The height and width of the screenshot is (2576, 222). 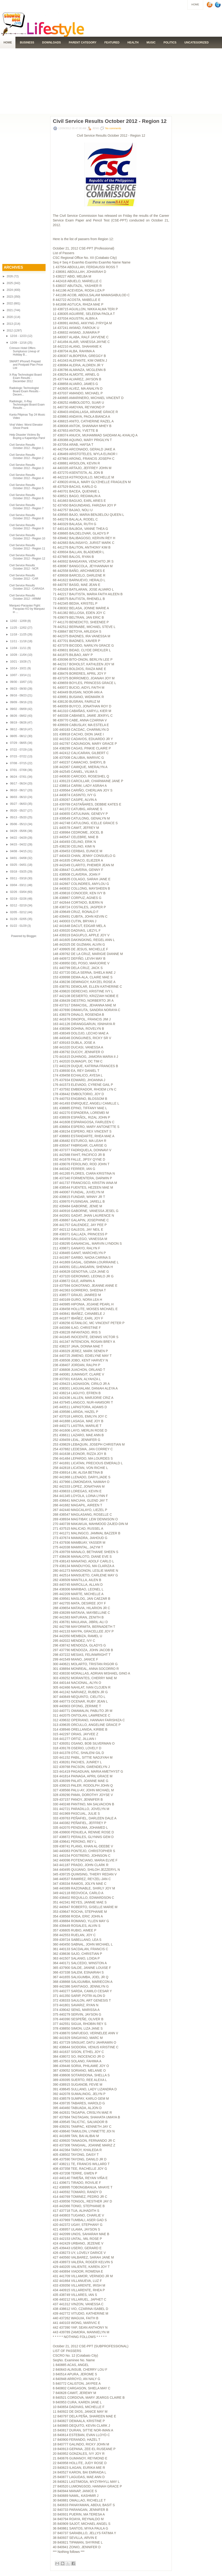 I want to click on 02/19 - 02/26, so click(x=18, y=898).